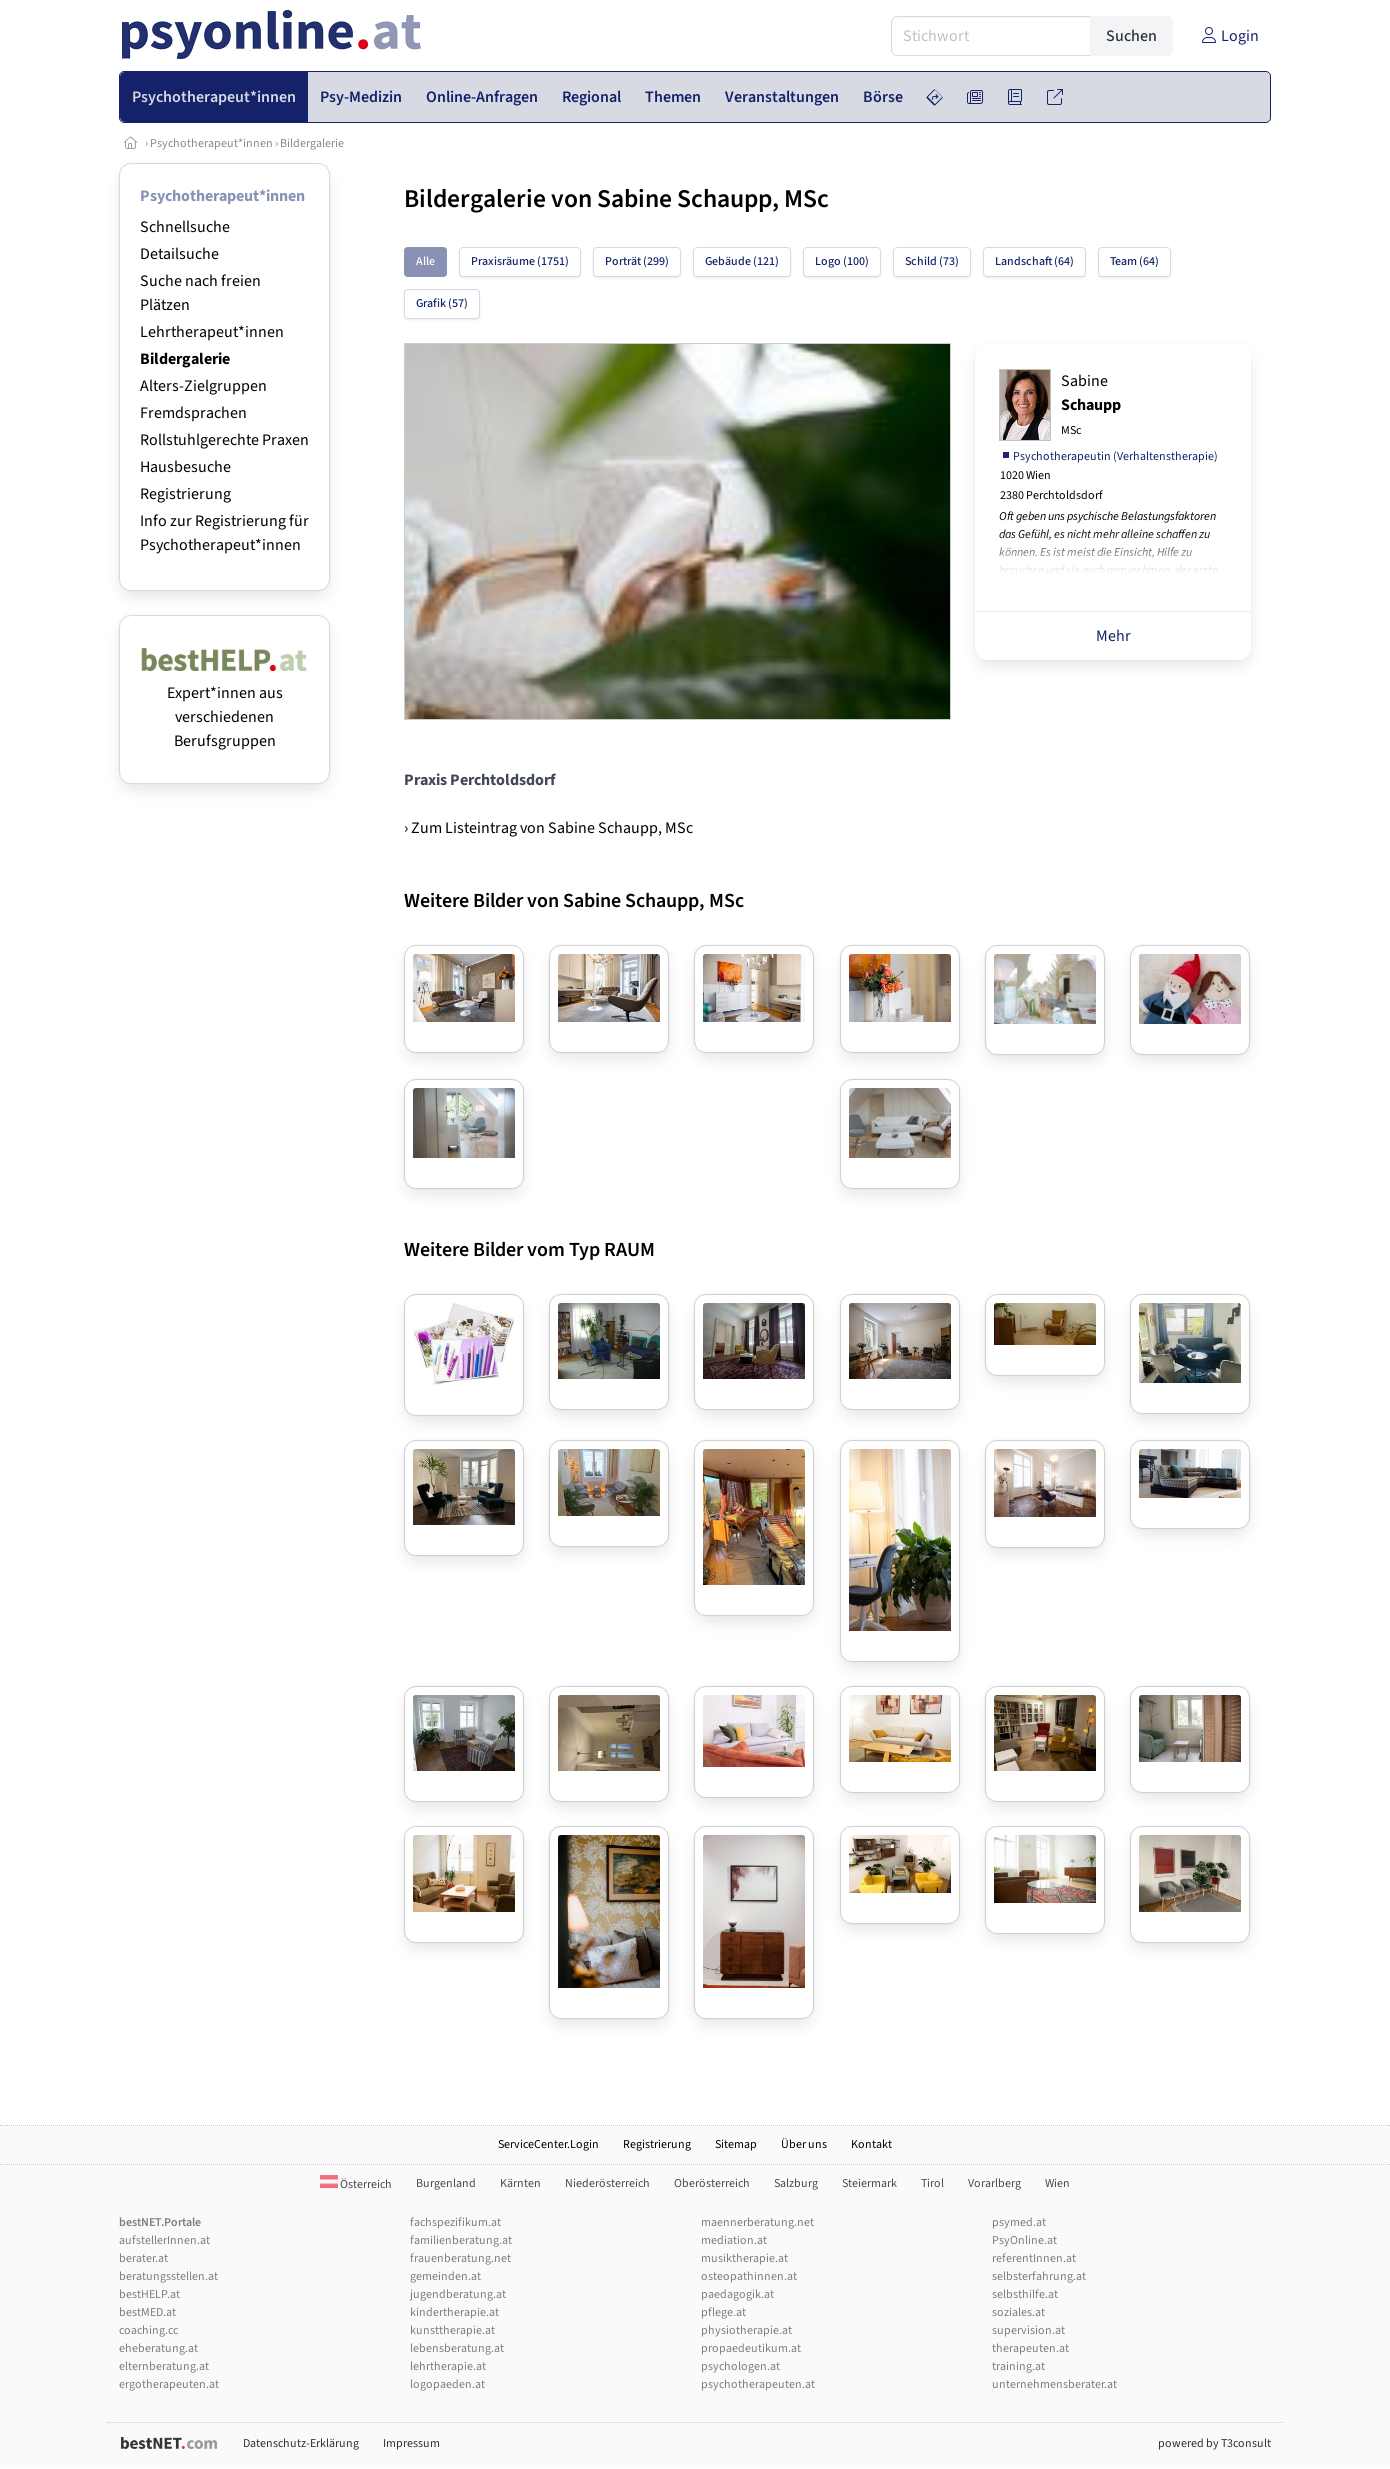 The height and width of the screenshot is (2469, 1390). What do you see at coordinates (446, 2183) in the screenshot?
I see `Burgenland` at bounding box center [446, 2183].